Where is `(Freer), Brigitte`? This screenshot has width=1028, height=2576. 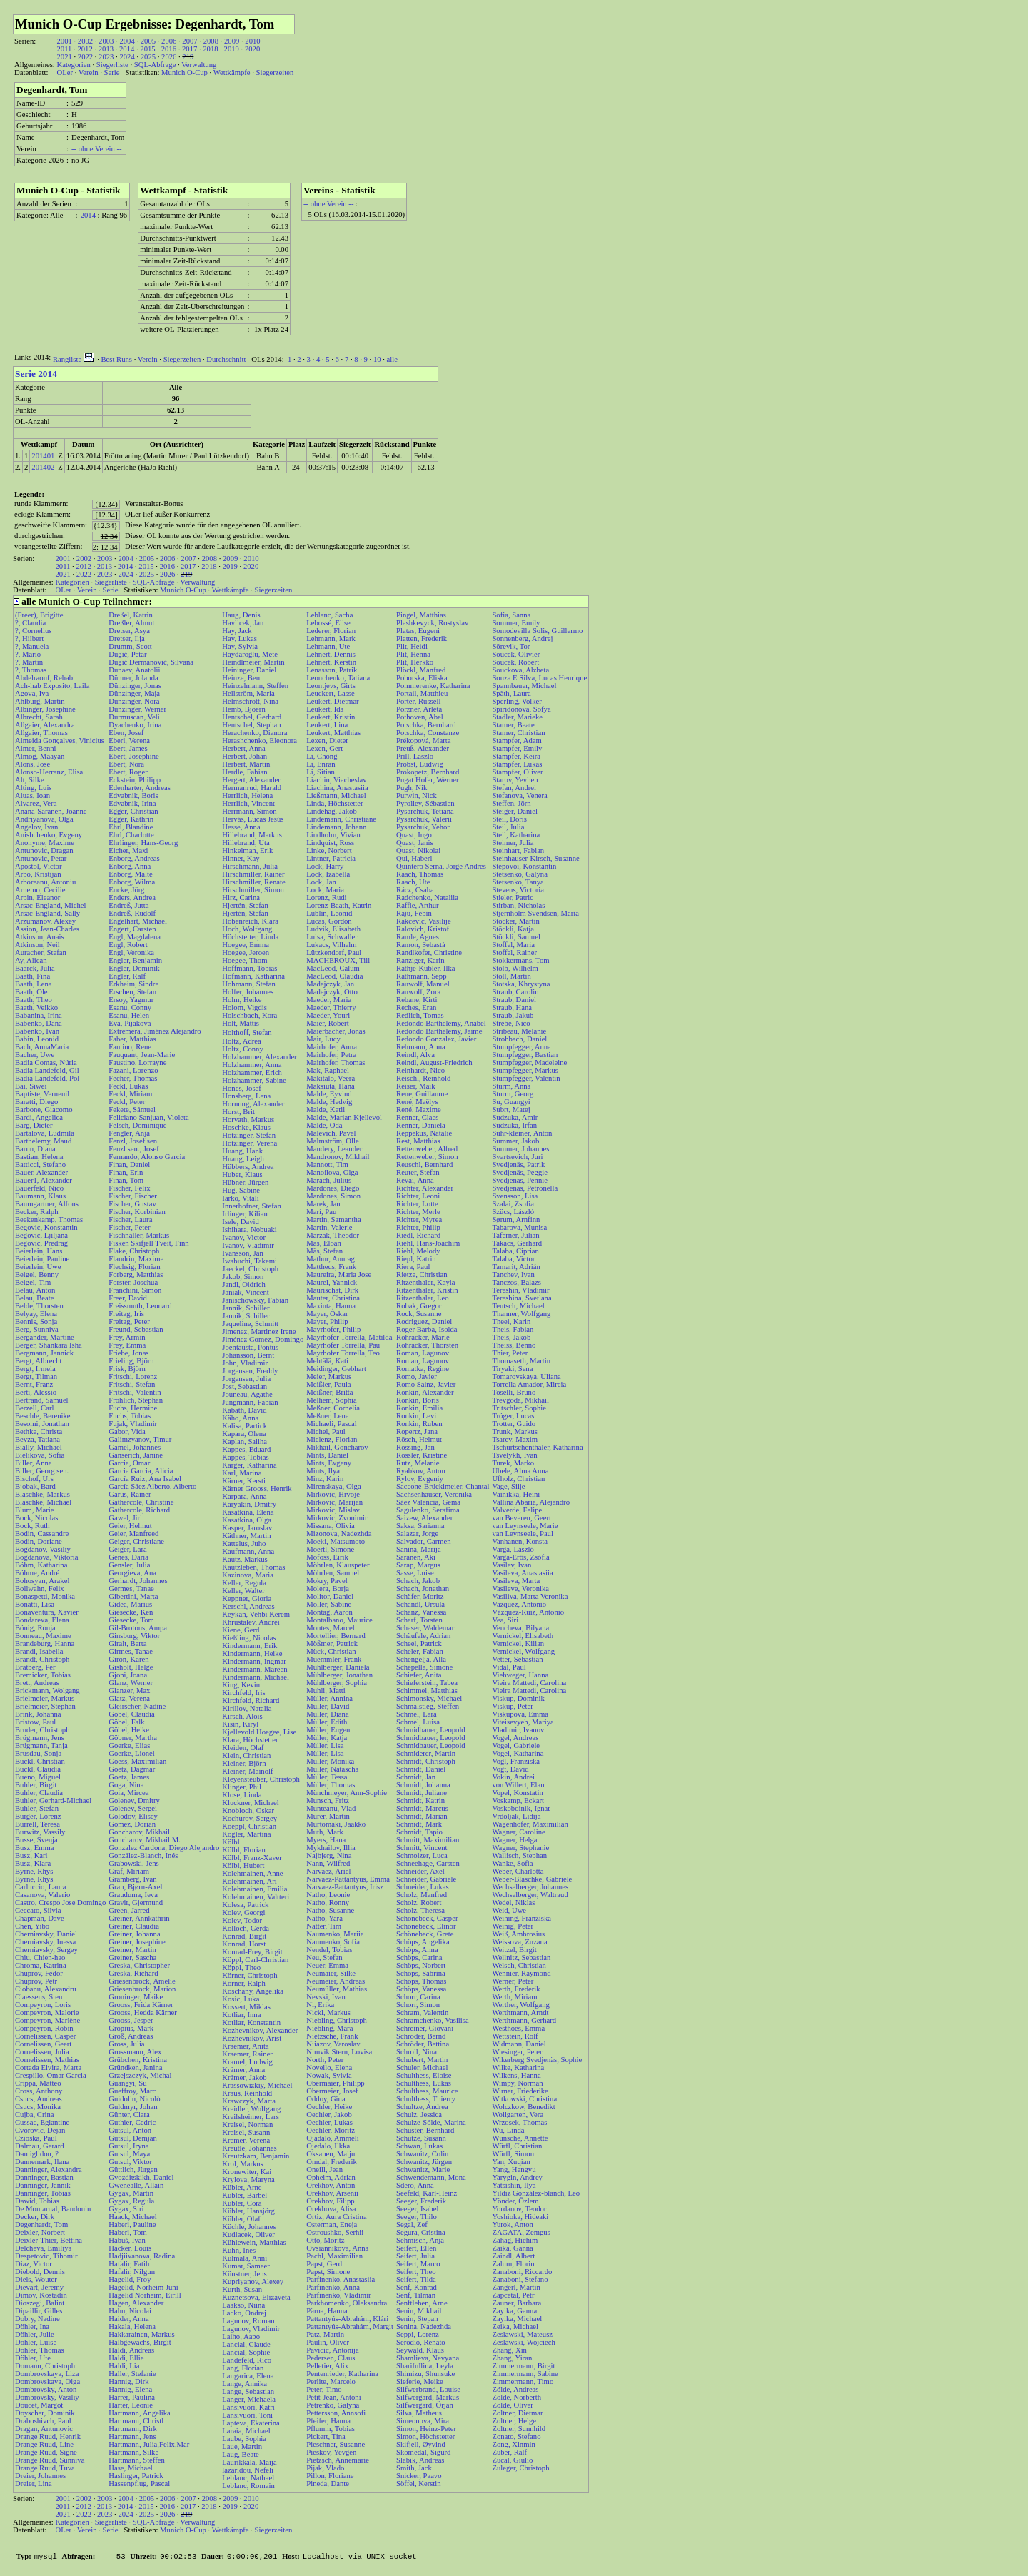
(Freer), Brigitte is located at coordinates (39, 615).